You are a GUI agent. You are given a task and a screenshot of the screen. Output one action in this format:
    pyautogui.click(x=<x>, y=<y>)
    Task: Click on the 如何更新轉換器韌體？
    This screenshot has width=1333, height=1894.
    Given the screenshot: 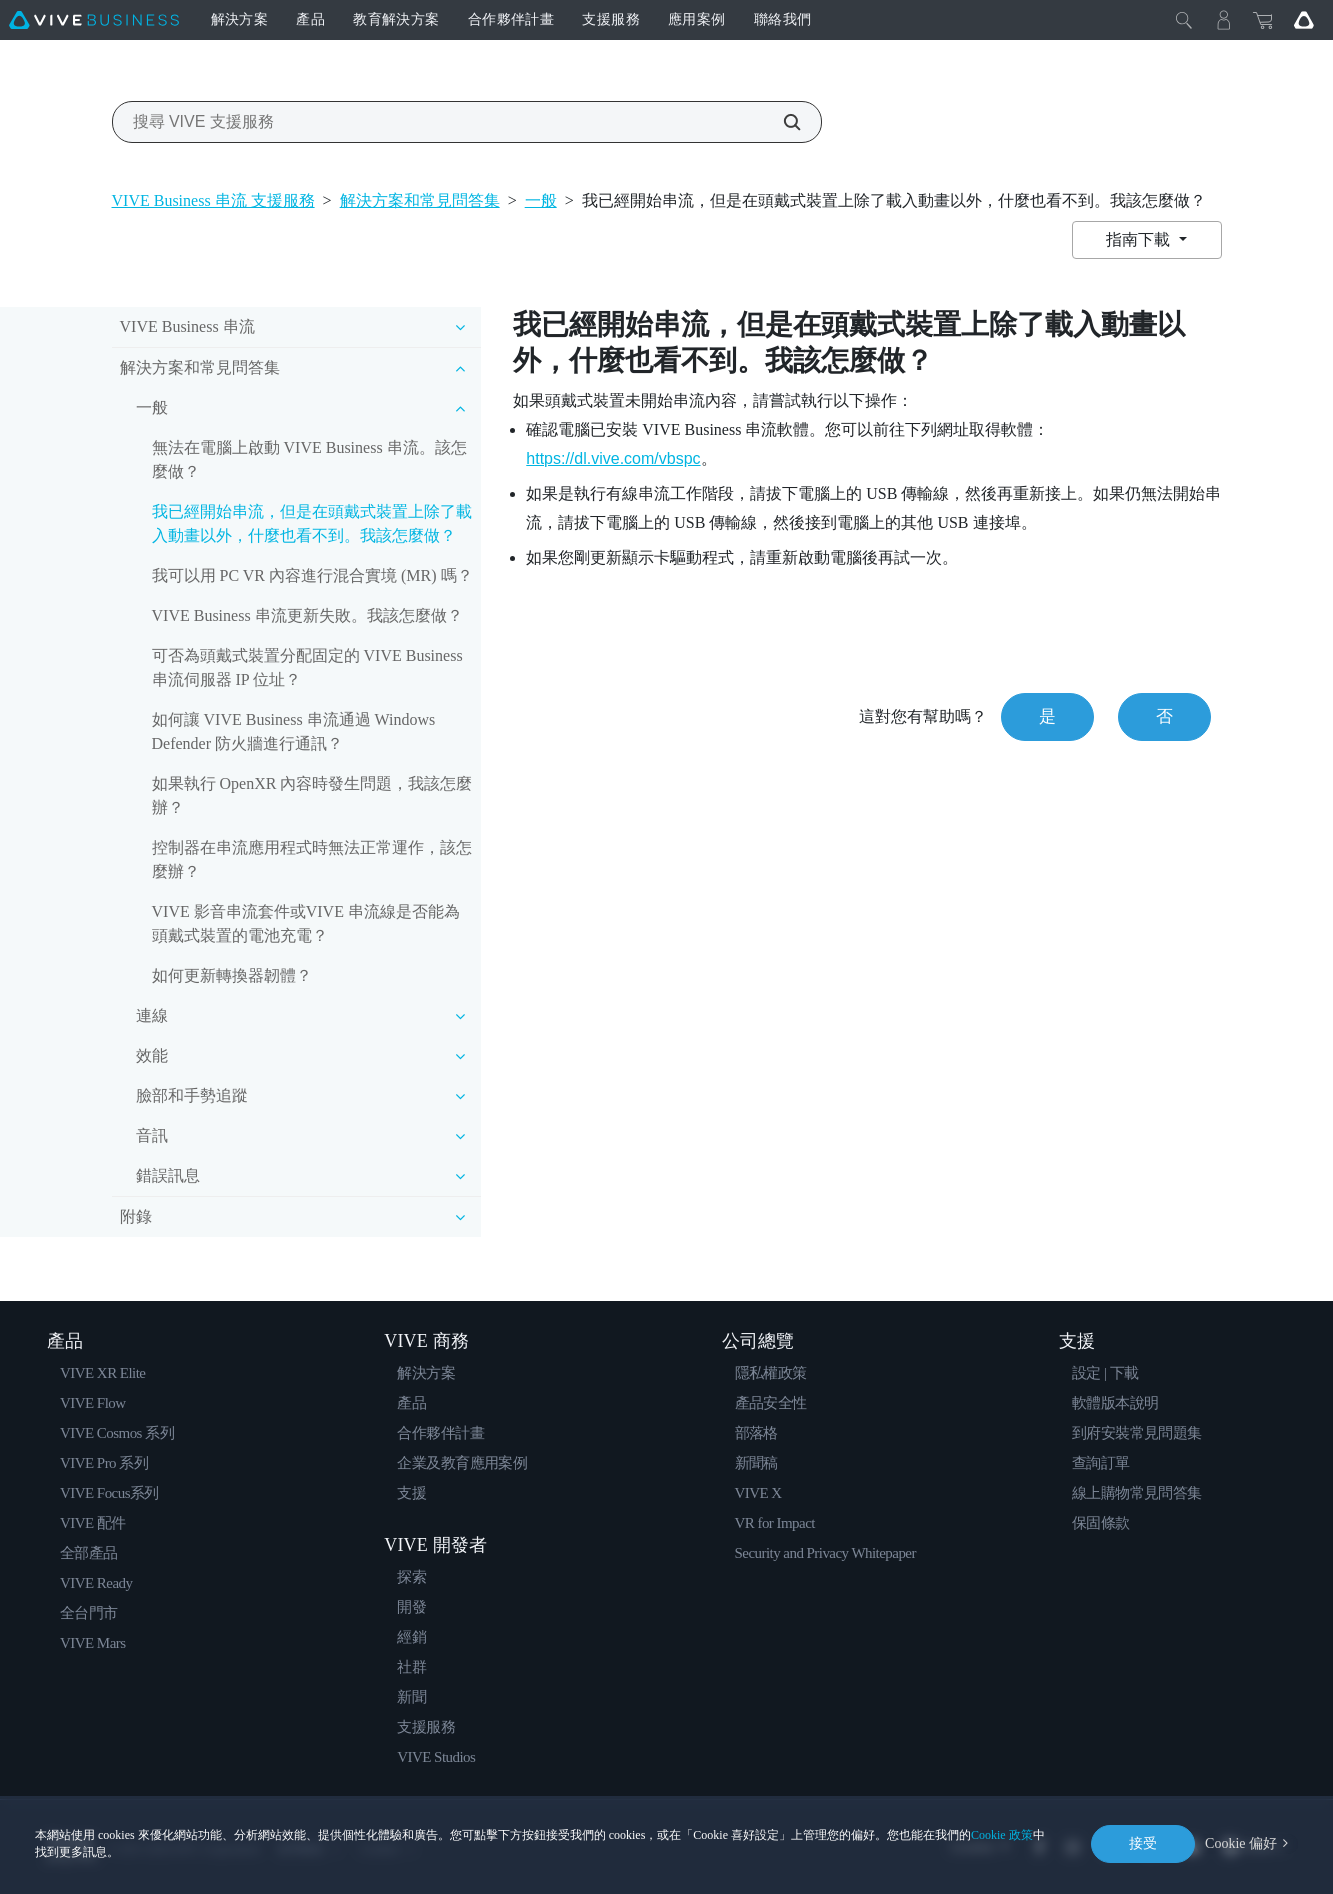 What is the action you would take?
    pyautogui.click(x=232, y=975)
    